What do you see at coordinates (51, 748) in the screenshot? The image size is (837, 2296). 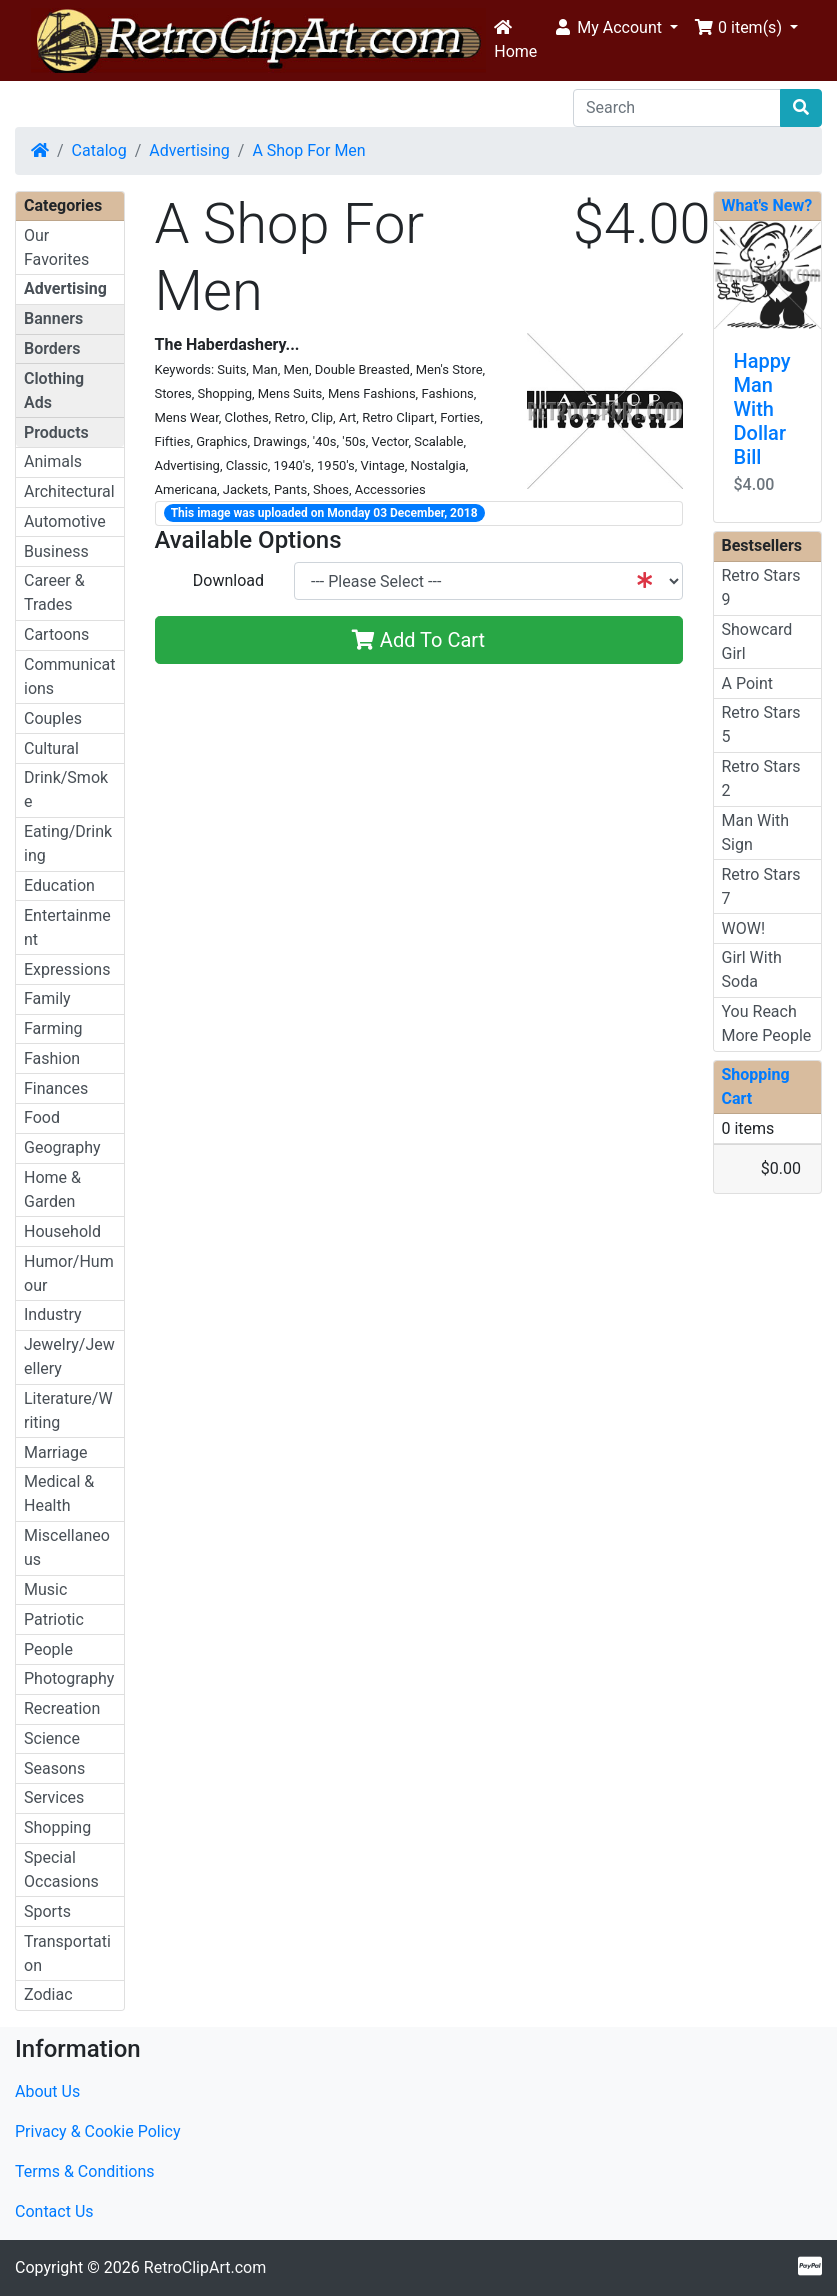 I see `Cultural` at bounding box center [51, 748].